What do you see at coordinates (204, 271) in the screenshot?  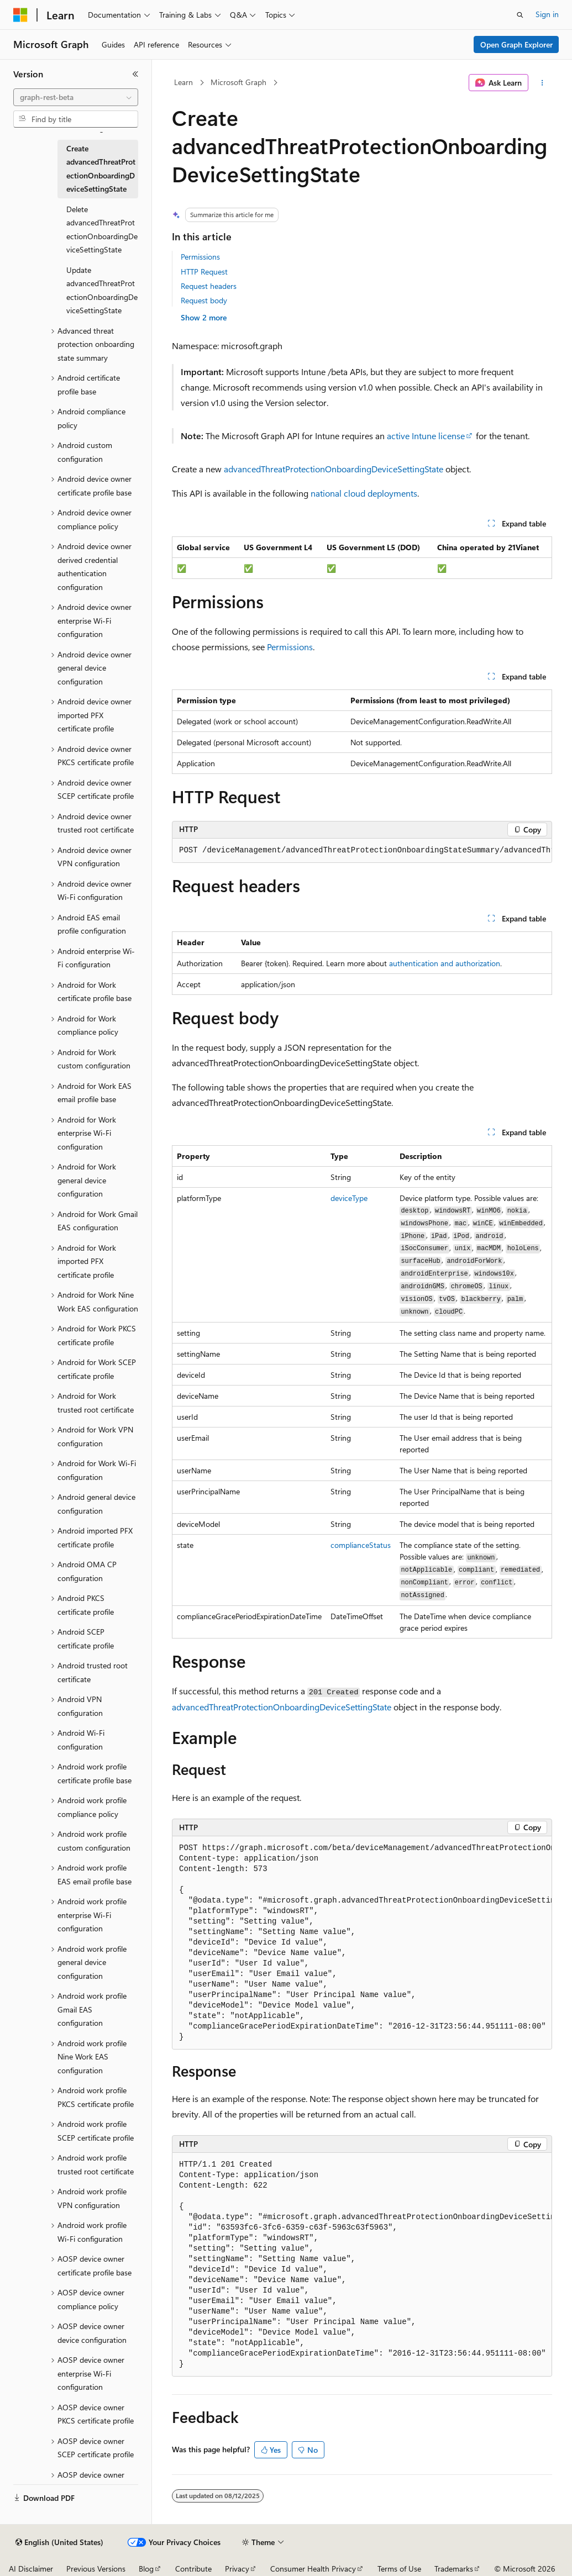 I see `HTTP Request` at bounding box center [204, 271].